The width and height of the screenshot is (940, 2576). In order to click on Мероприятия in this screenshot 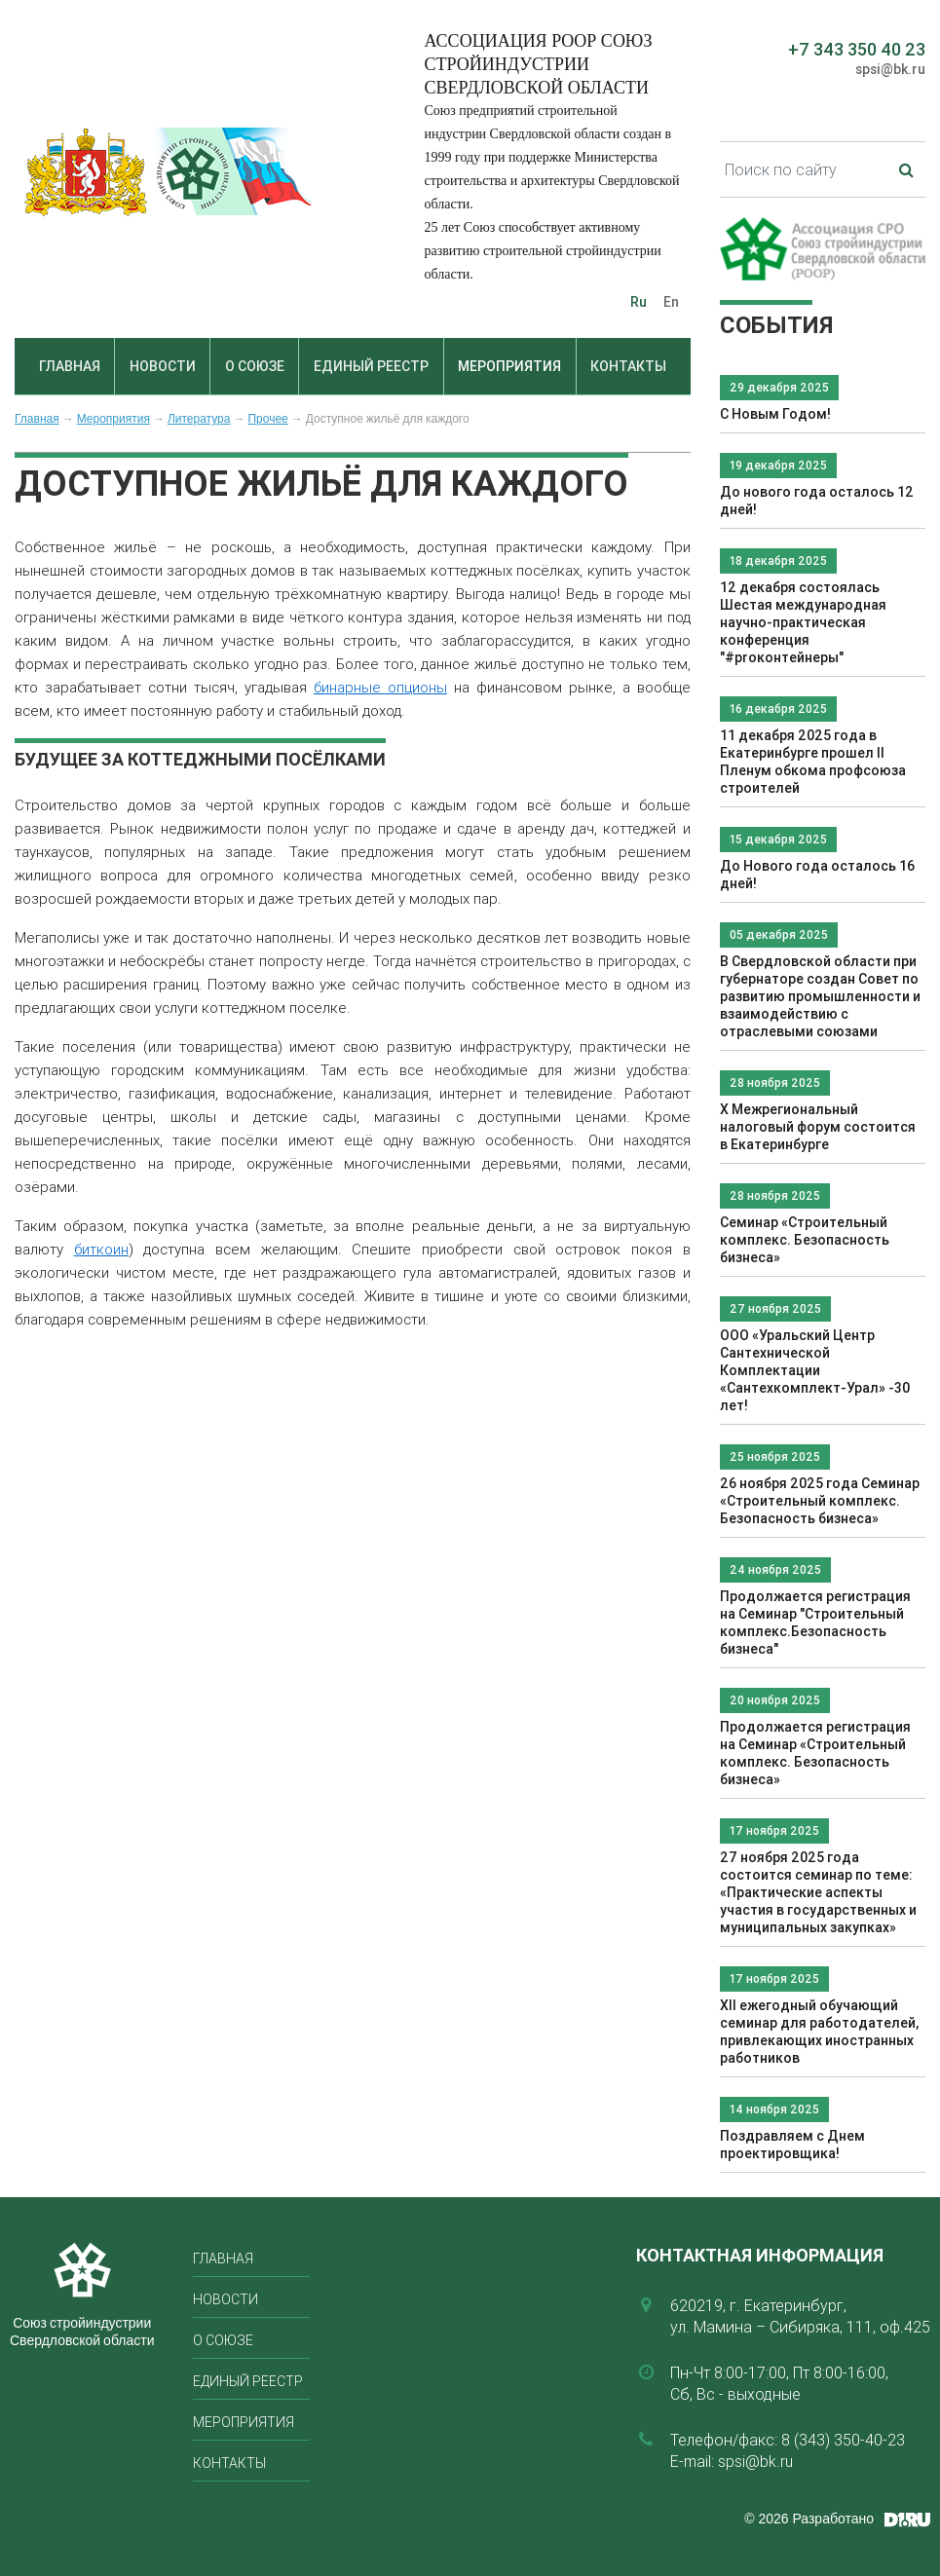, I will do `click(509, 366)`.